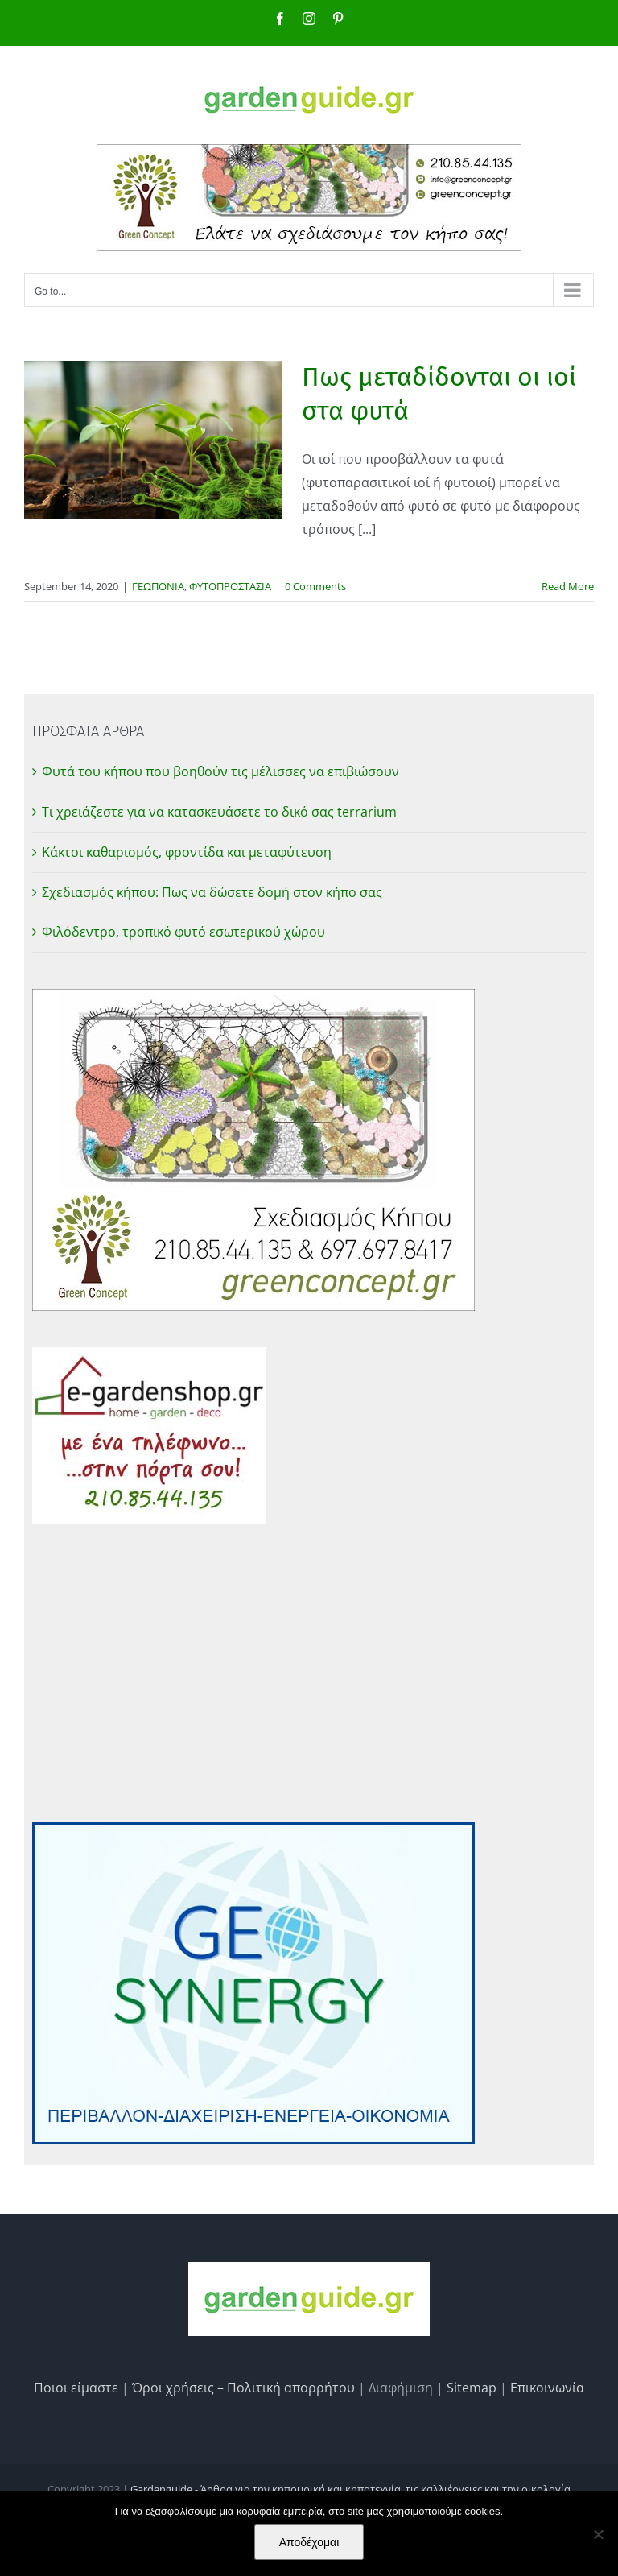  What do you see at coordinates (212, 892) in the screenshot?
I see `Σχεδιασμός κήπου: Πως να δώσετε δομή στον κήπο σας` at bounding box center [212, 892].